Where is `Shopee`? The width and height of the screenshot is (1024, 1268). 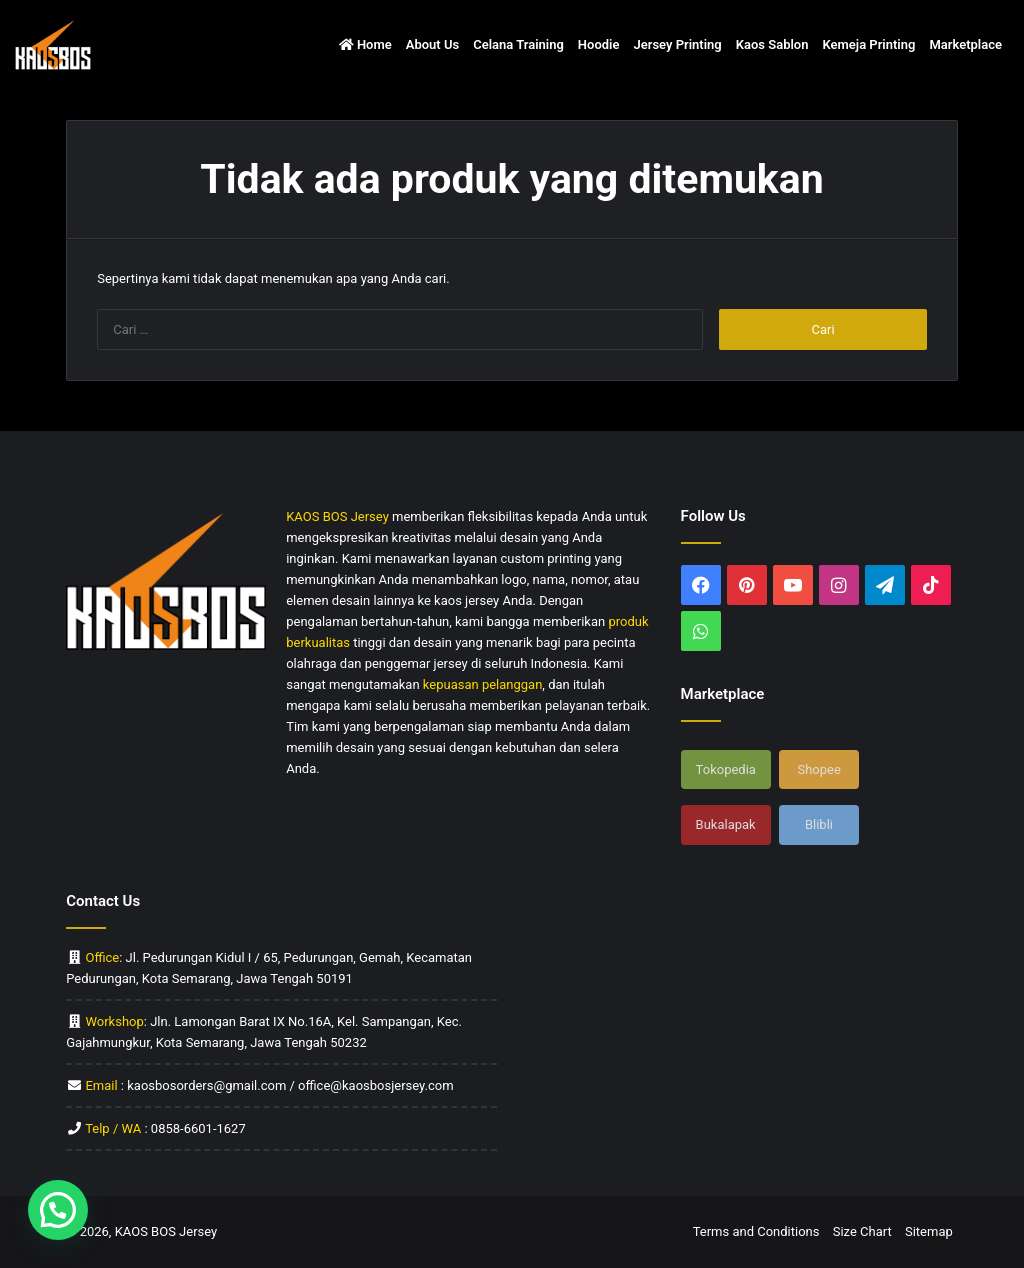
Shopee is located at coordinates (818, 769).